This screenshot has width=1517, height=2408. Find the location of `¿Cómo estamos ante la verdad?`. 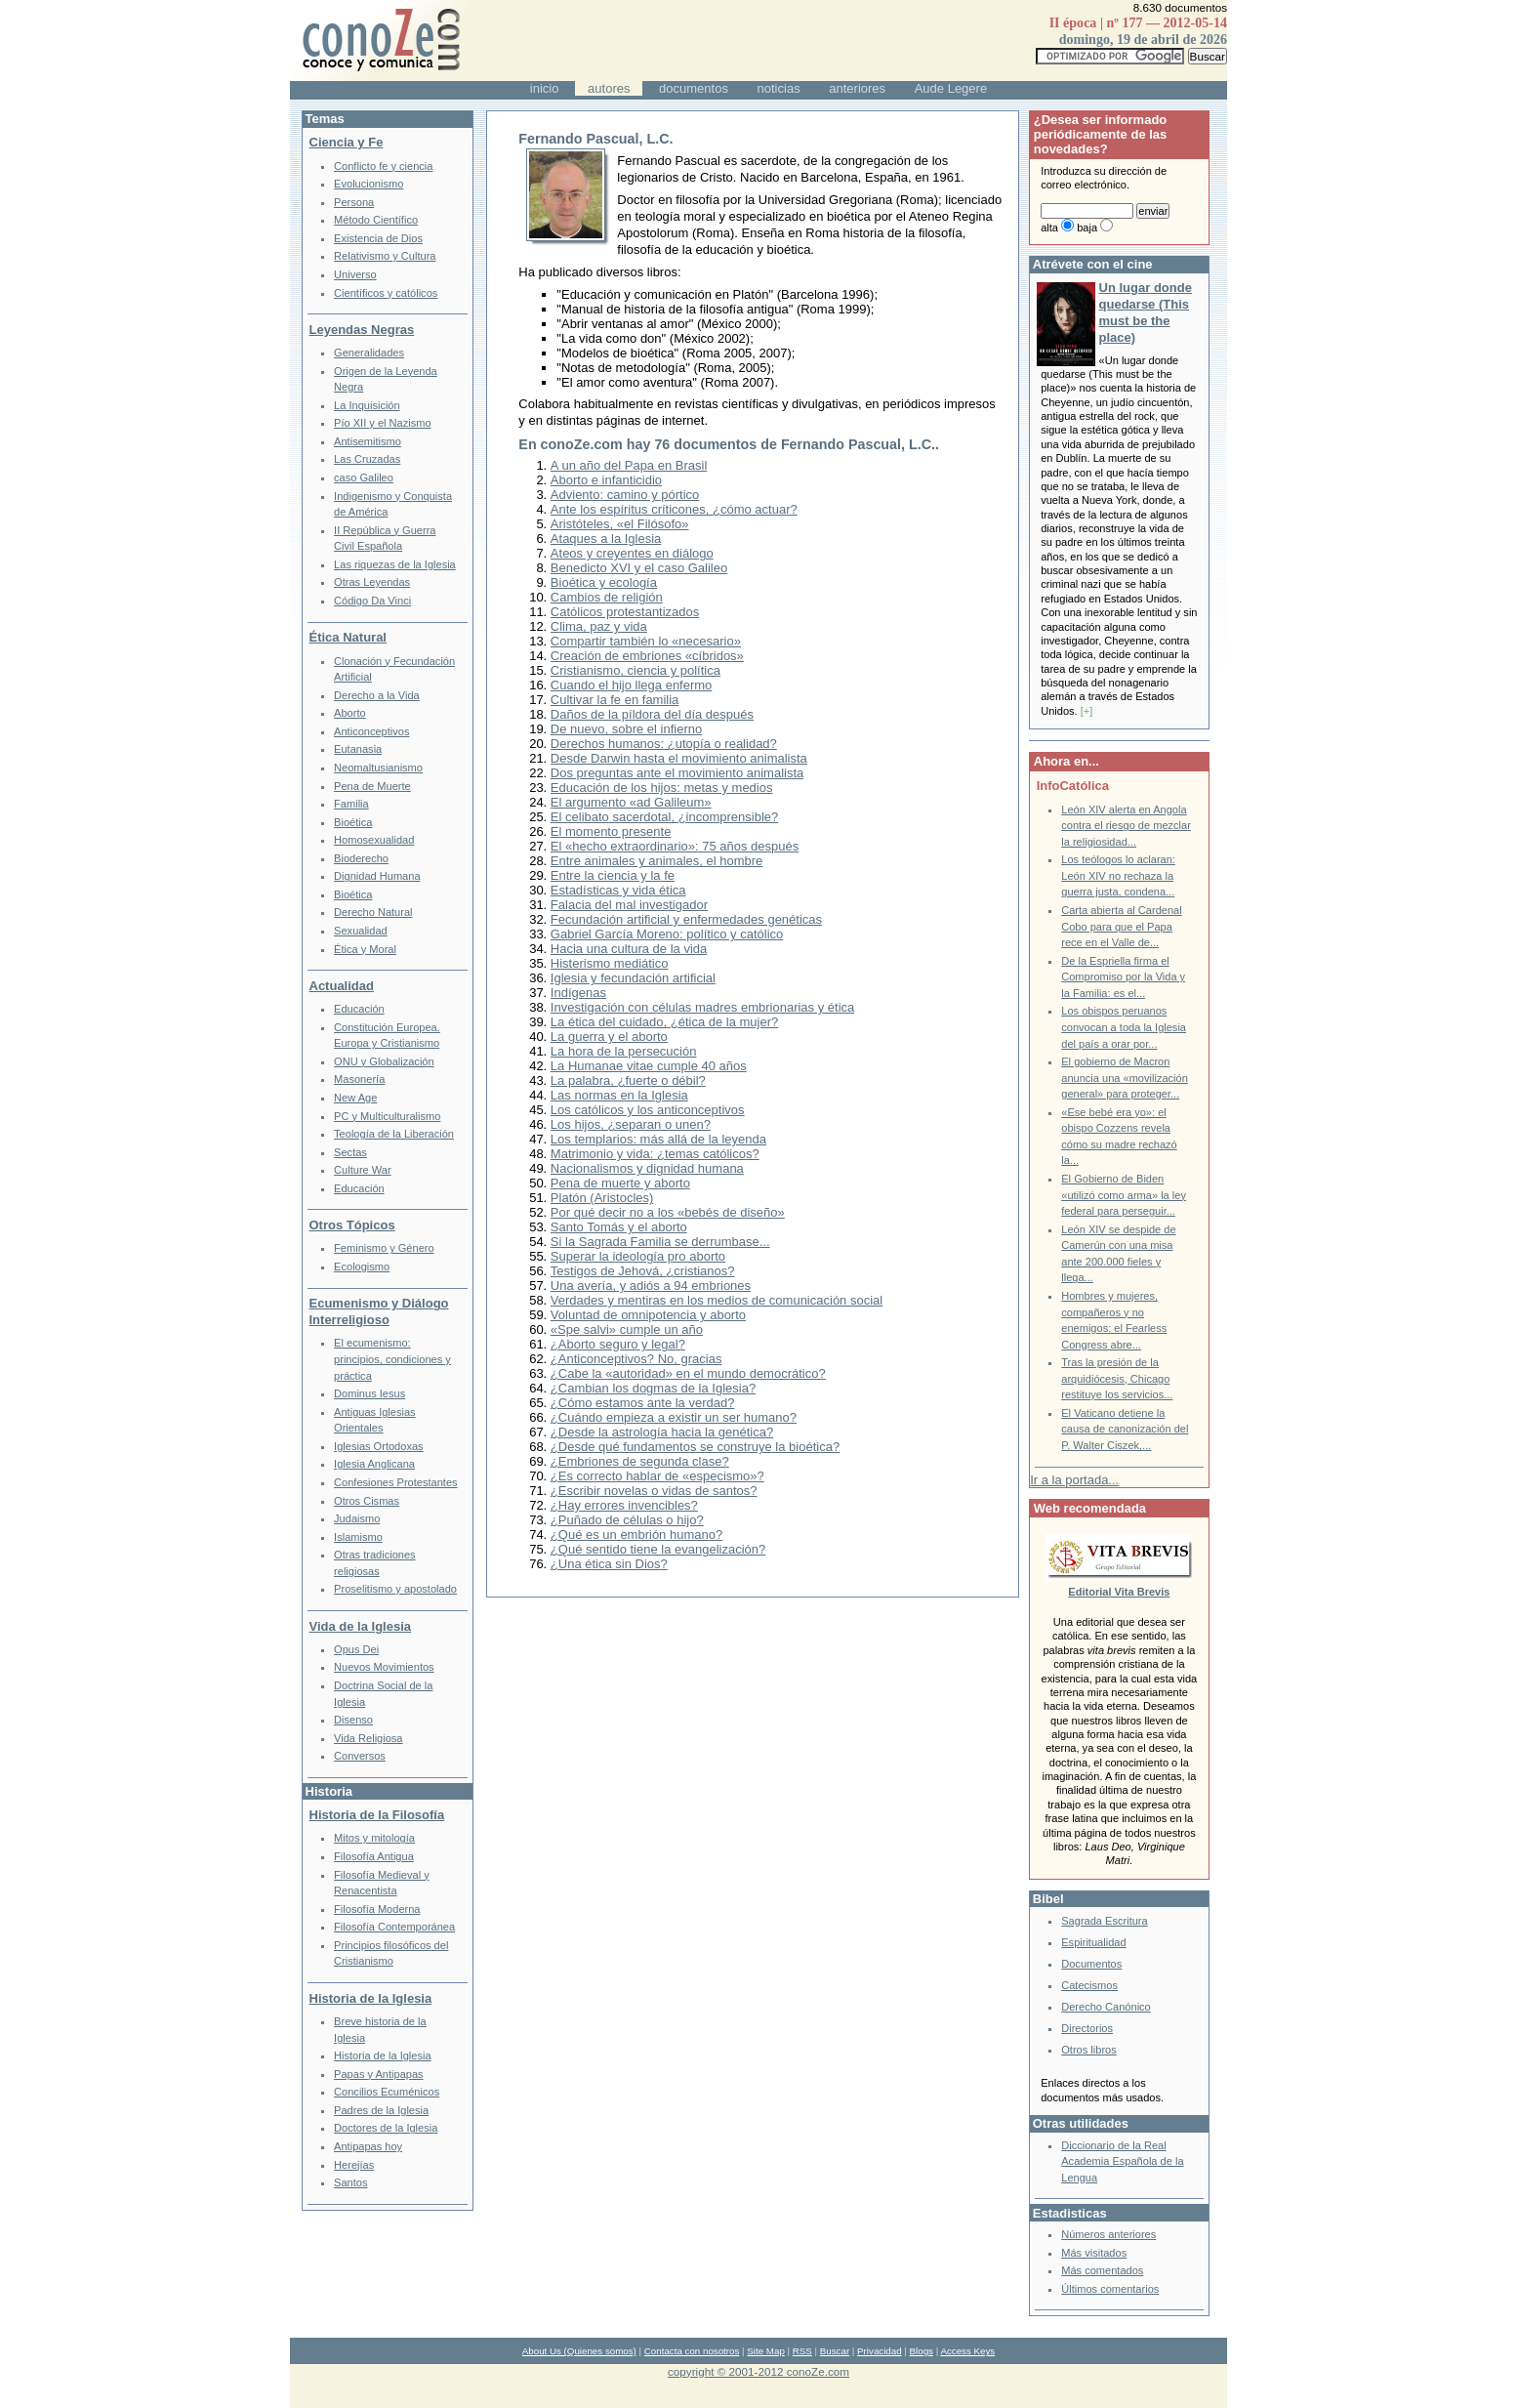

¿Cómo estamos ante la verdad? is located at coordinates (643, 1402).